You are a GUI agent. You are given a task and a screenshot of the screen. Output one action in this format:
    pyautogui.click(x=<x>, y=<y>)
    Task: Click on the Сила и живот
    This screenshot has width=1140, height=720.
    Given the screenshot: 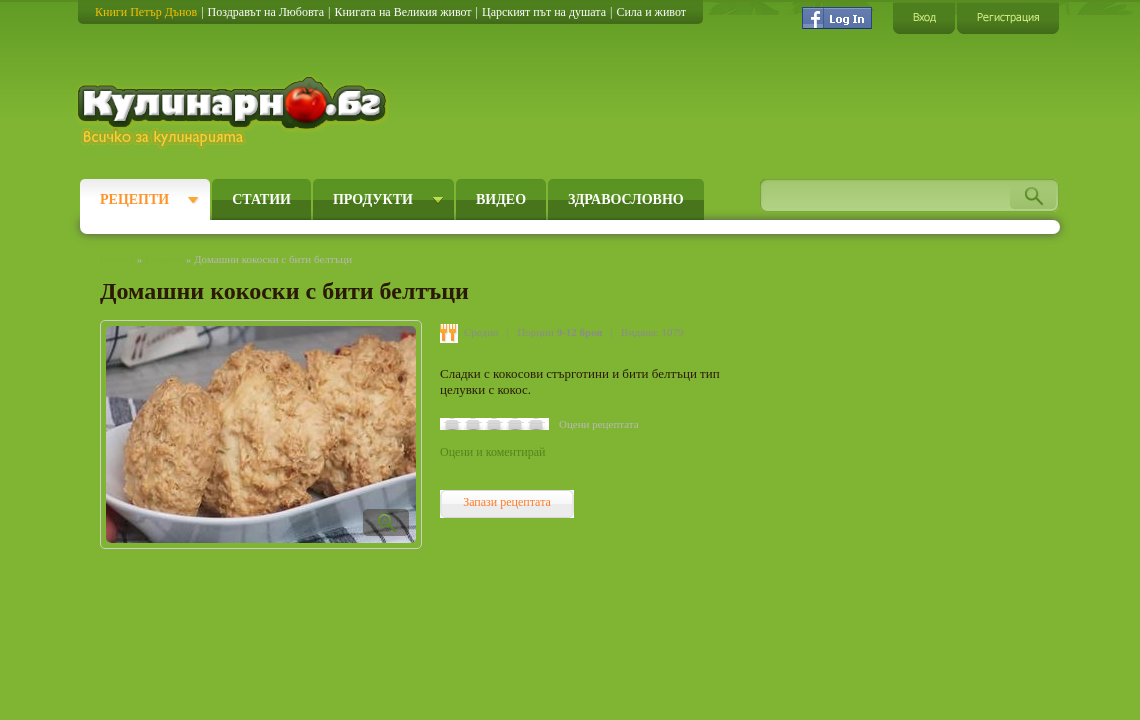 What is the action you would take?
    pyautogui.click(x=651, y=12)
    